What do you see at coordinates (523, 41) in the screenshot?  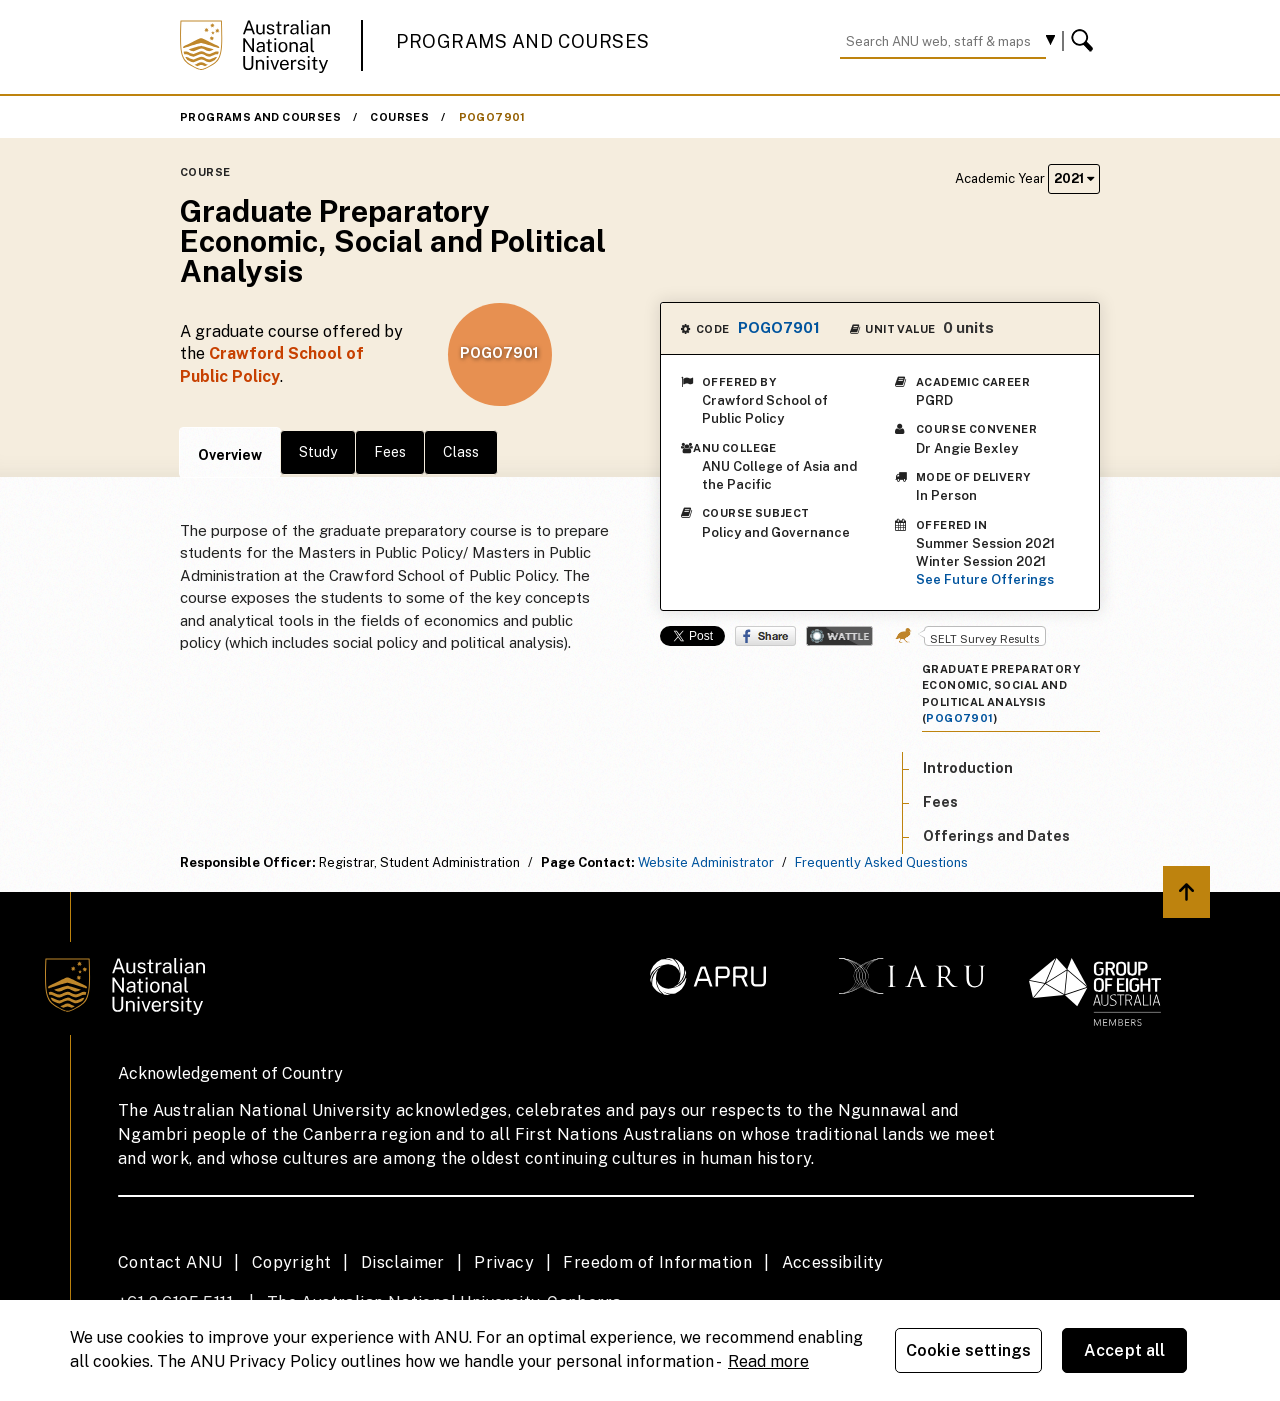 I see `Programs and Courses` at bounding box center [523, 41].